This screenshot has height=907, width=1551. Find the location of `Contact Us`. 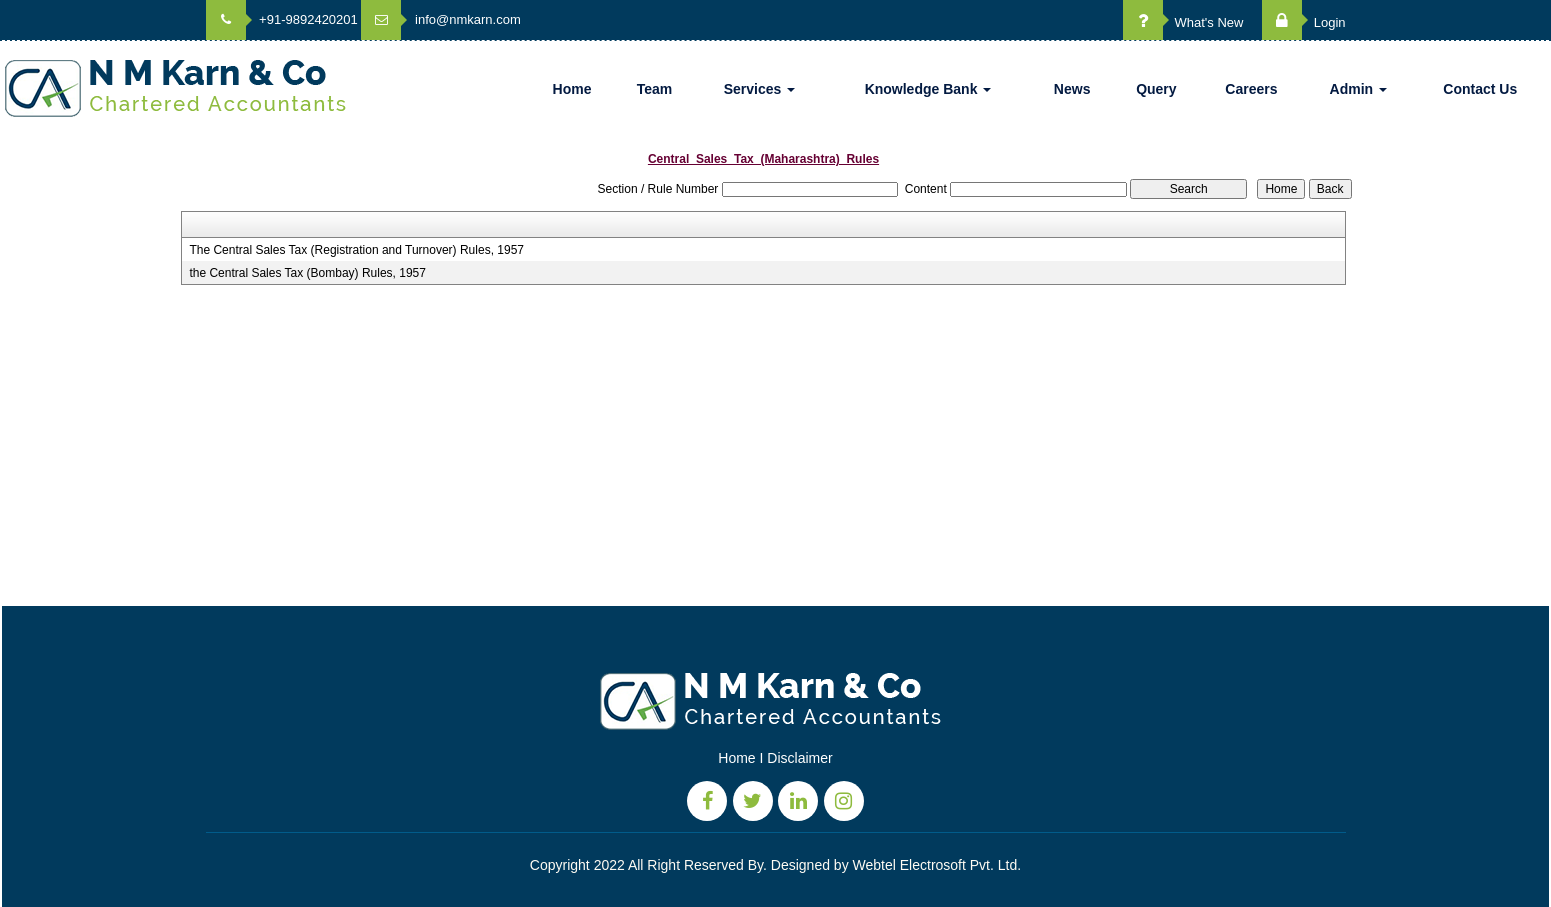

Contact Us is located at coordinates (1480, 89).